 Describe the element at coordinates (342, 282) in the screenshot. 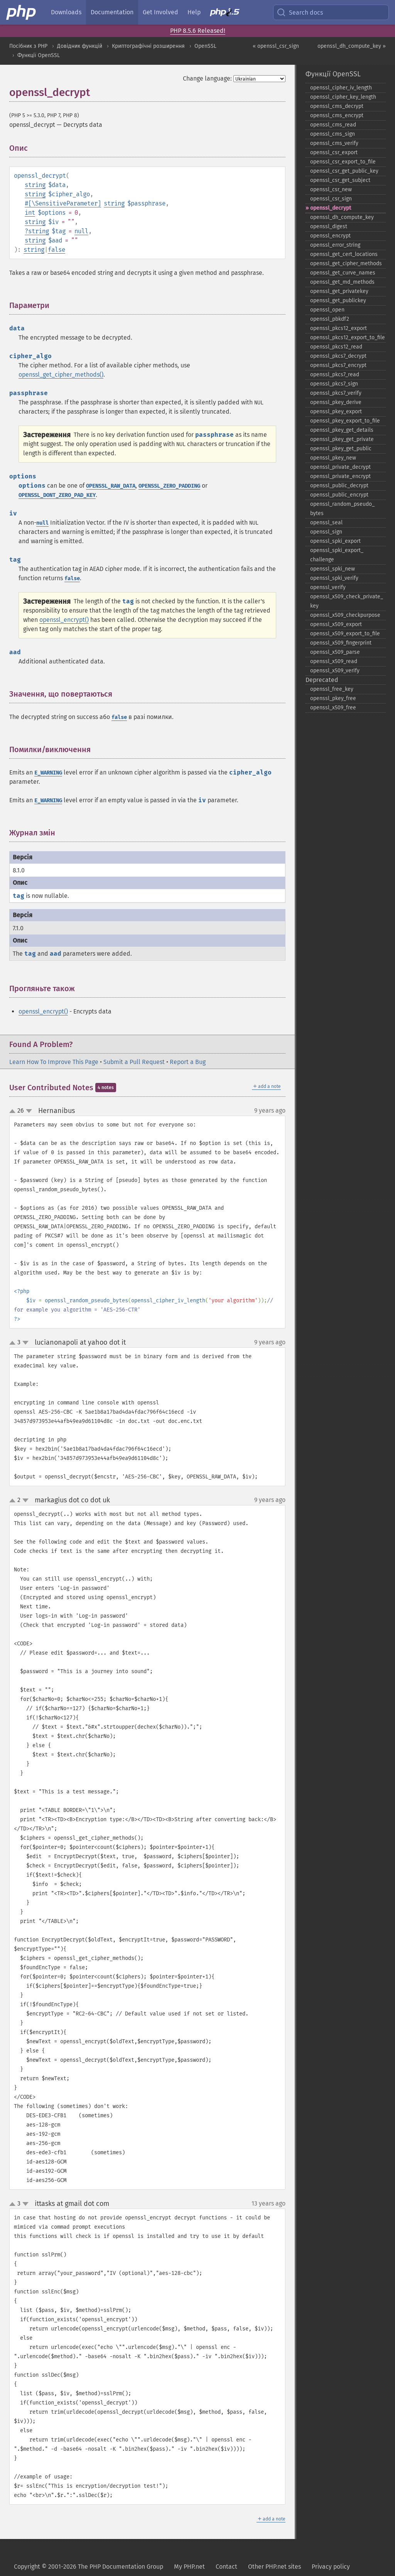

I see `openssl_​get_​md_​methods` at that location.